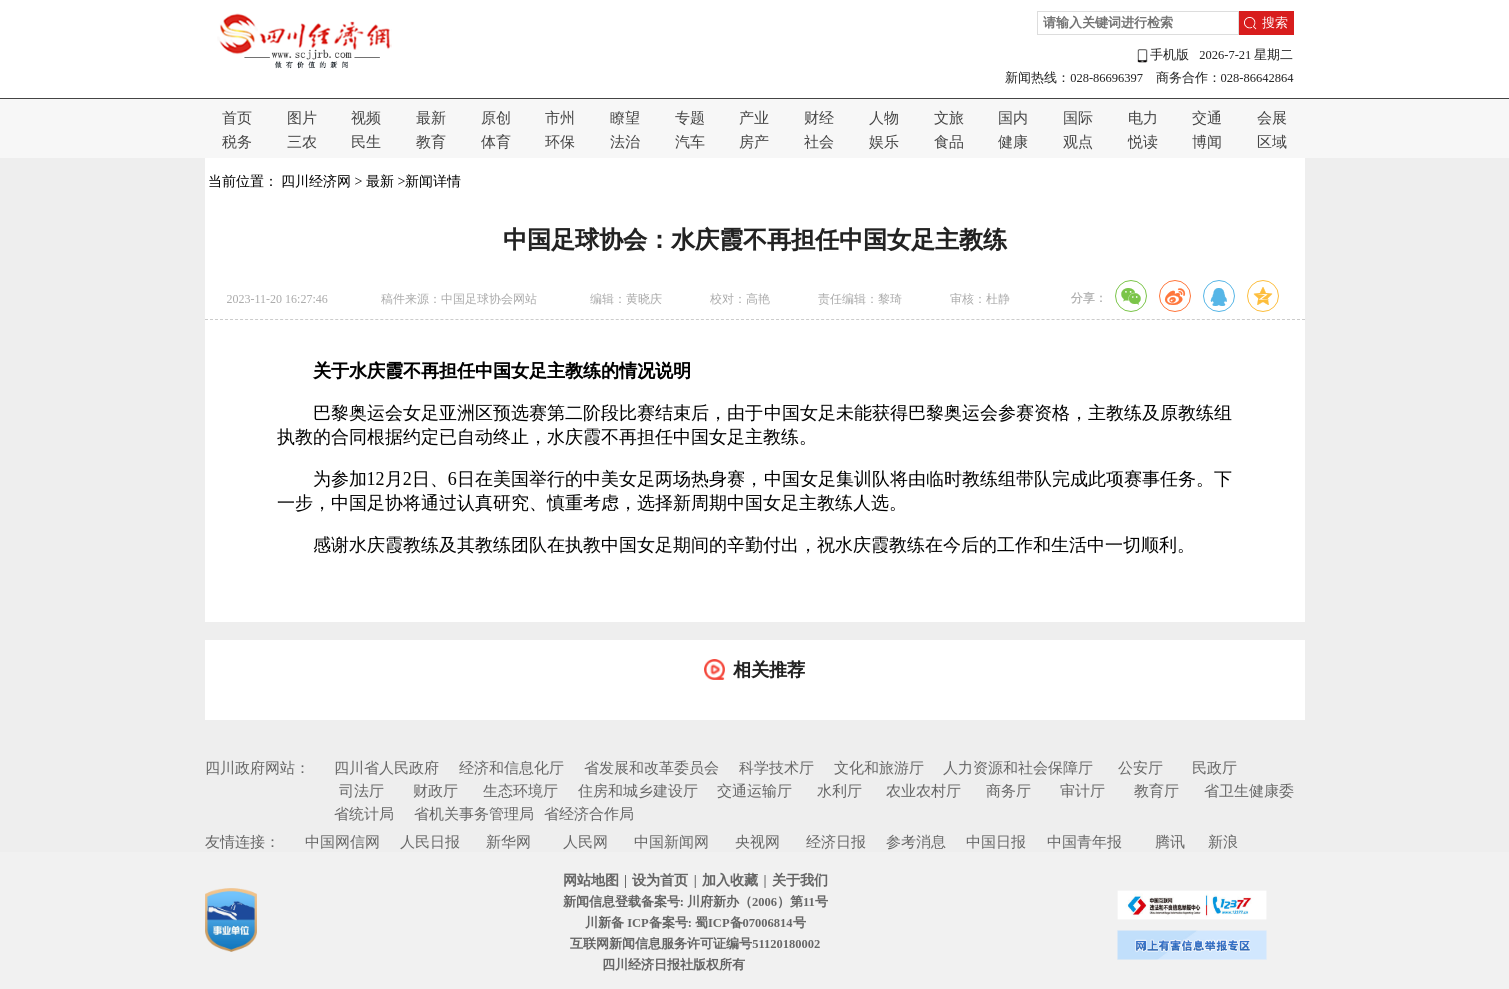 The width and height of the screenshot is (1509, 989). Describe the element at coordinates (690, 118) in the screenshot. I see `专题` at that location.